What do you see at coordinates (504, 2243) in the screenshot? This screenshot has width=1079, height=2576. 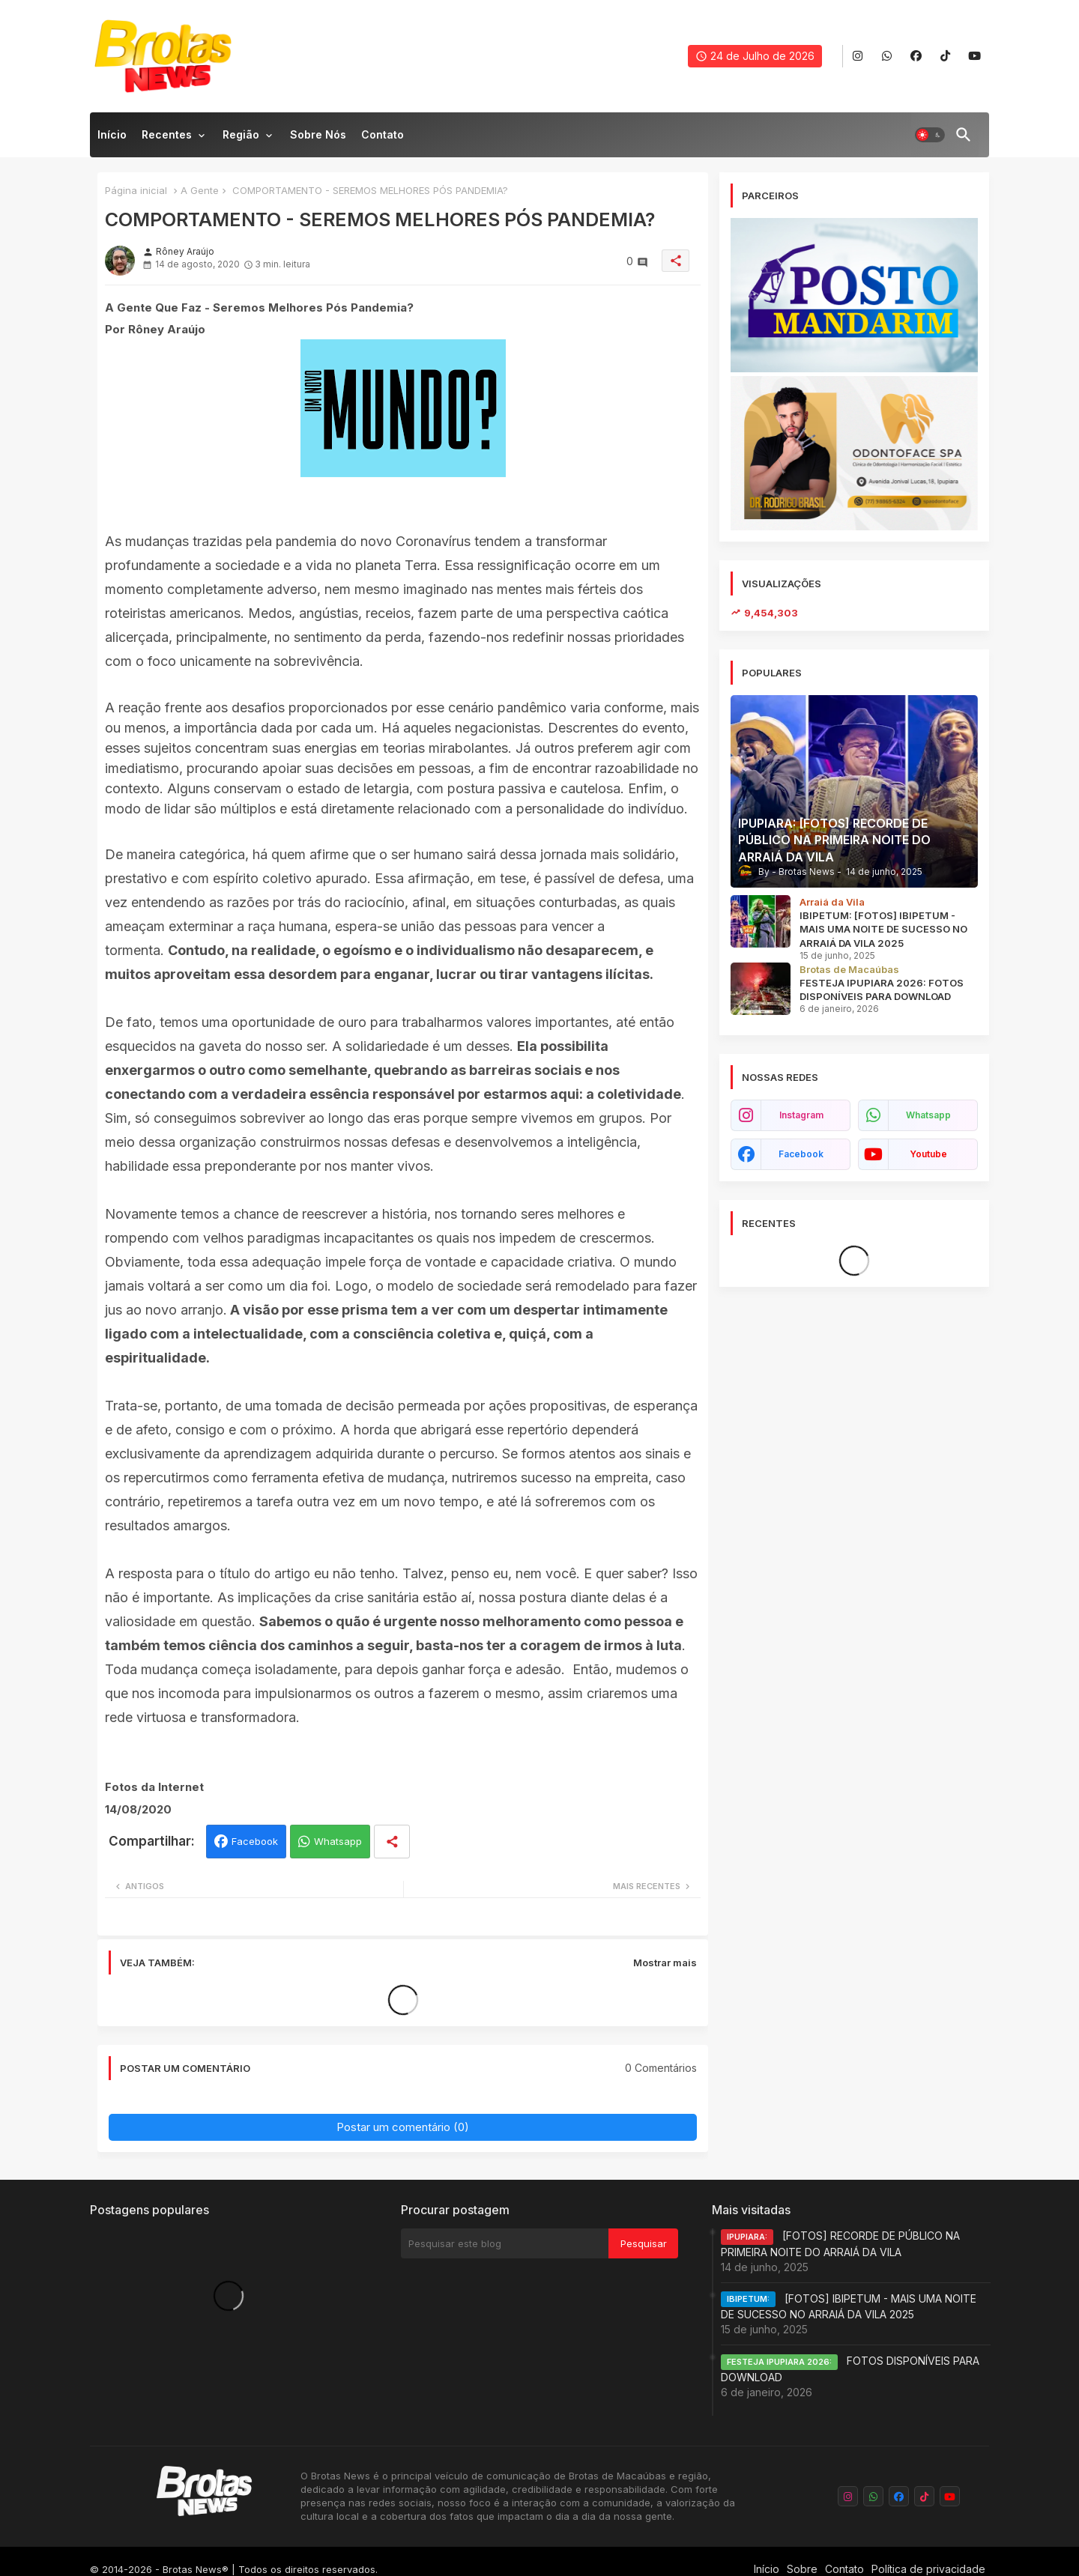 I see `[Pesquisar este blog]` at bounding box center [504, 2243].